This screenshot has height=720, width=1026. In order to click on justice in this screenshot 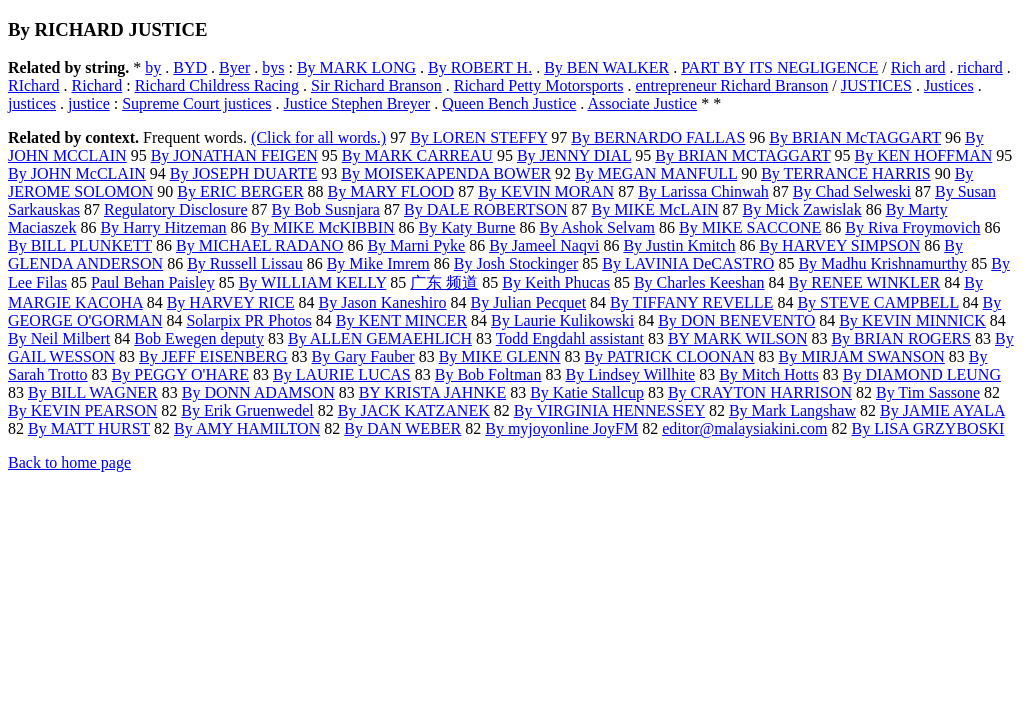, I will do `click(89, 103)`.